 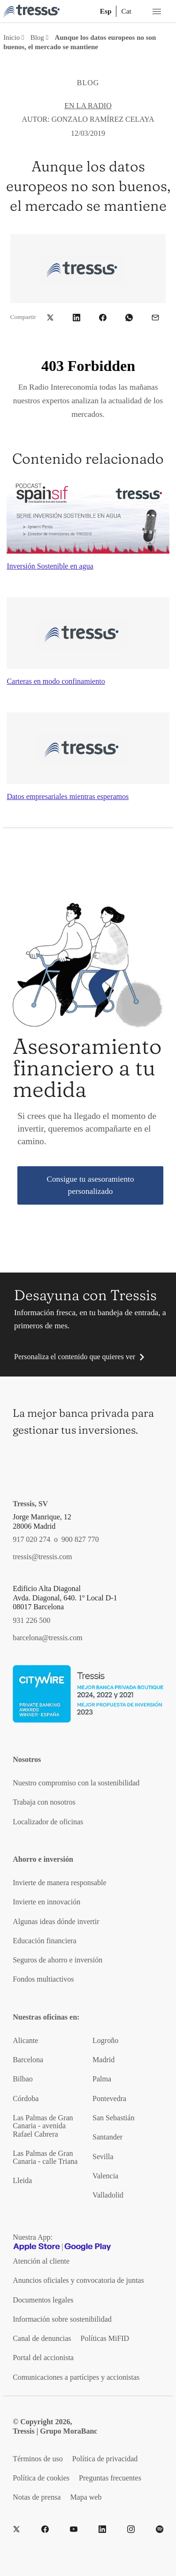 I want to click on Personaliza el contenido que quieres ver [button], so click(x=74, y=1357).